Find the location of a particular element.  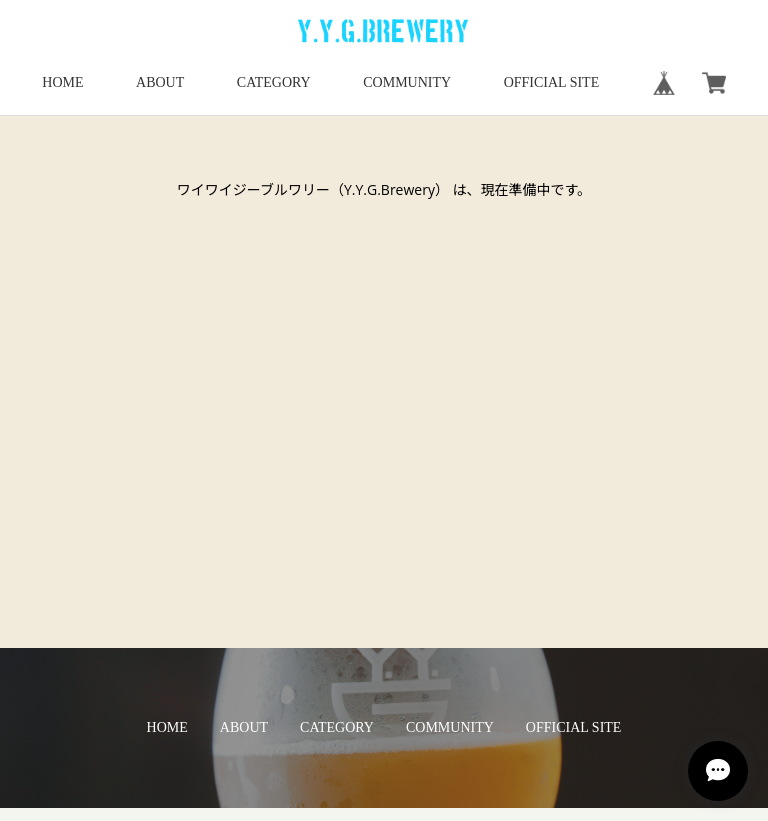

ABOUT is located at coordinates (160, 82).